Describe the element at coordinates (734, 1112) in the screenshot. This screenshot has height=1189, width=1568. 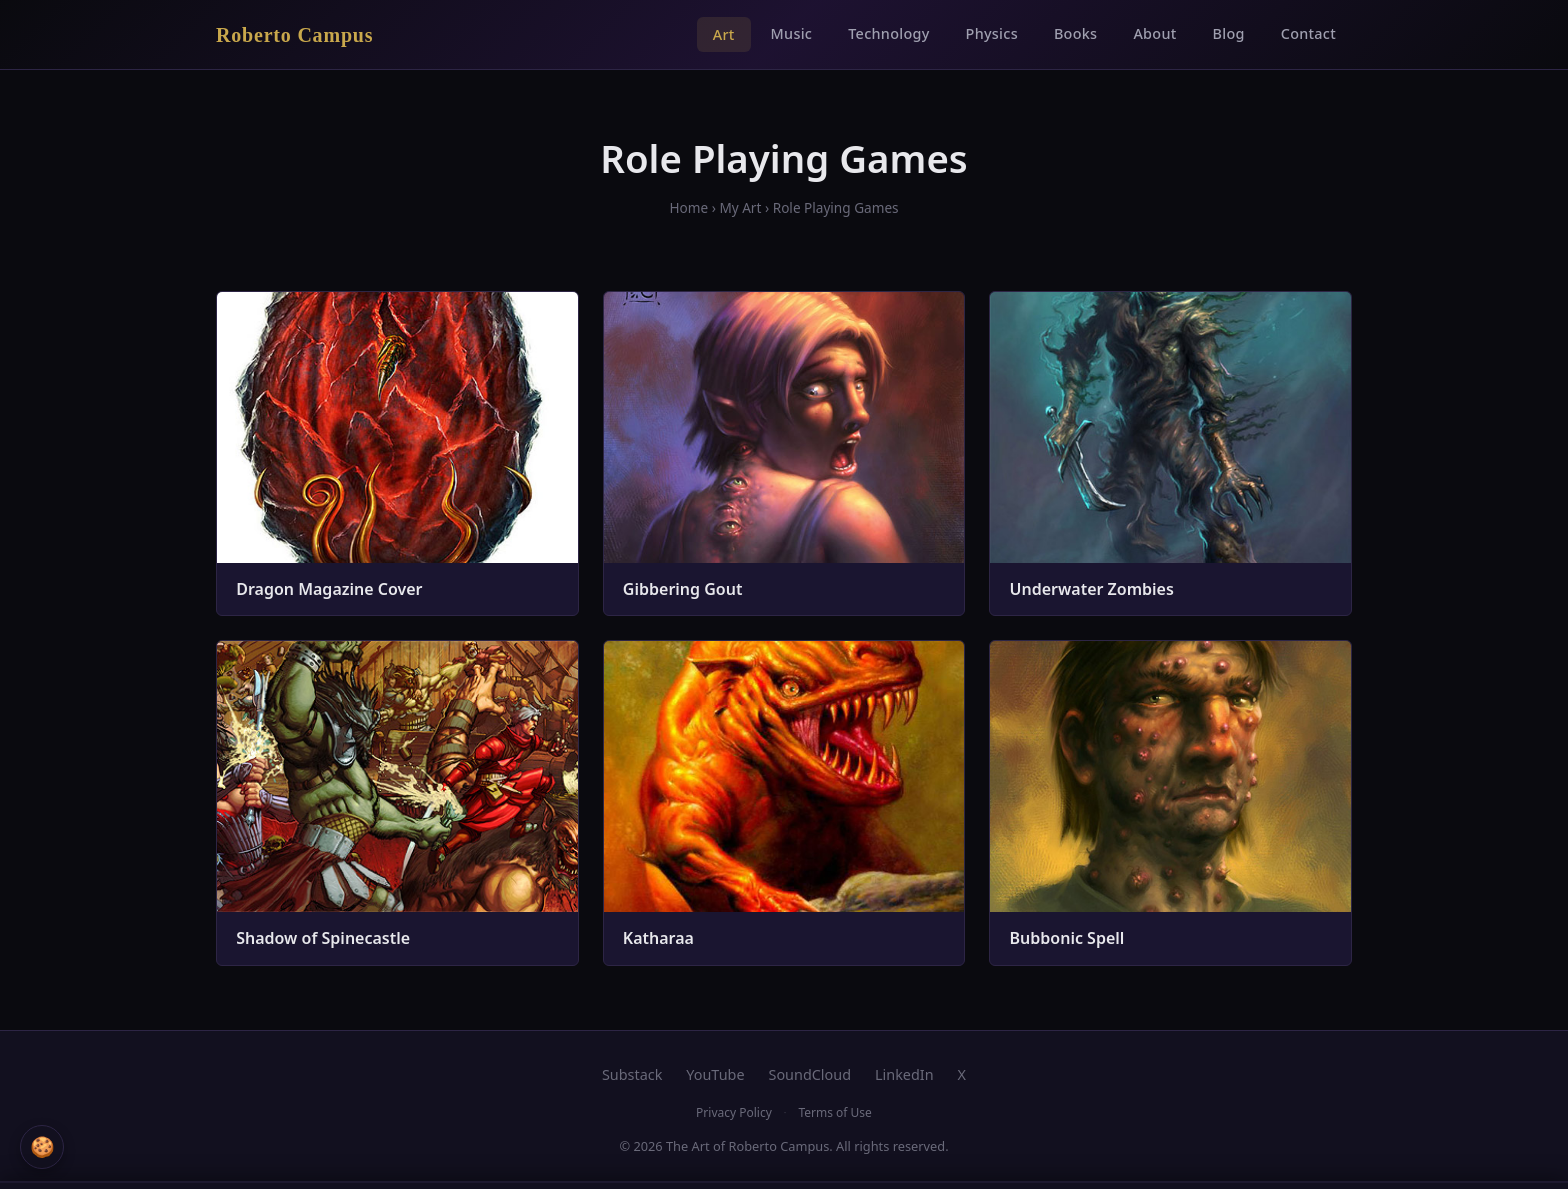
I see `Privacy Policy` at that location.